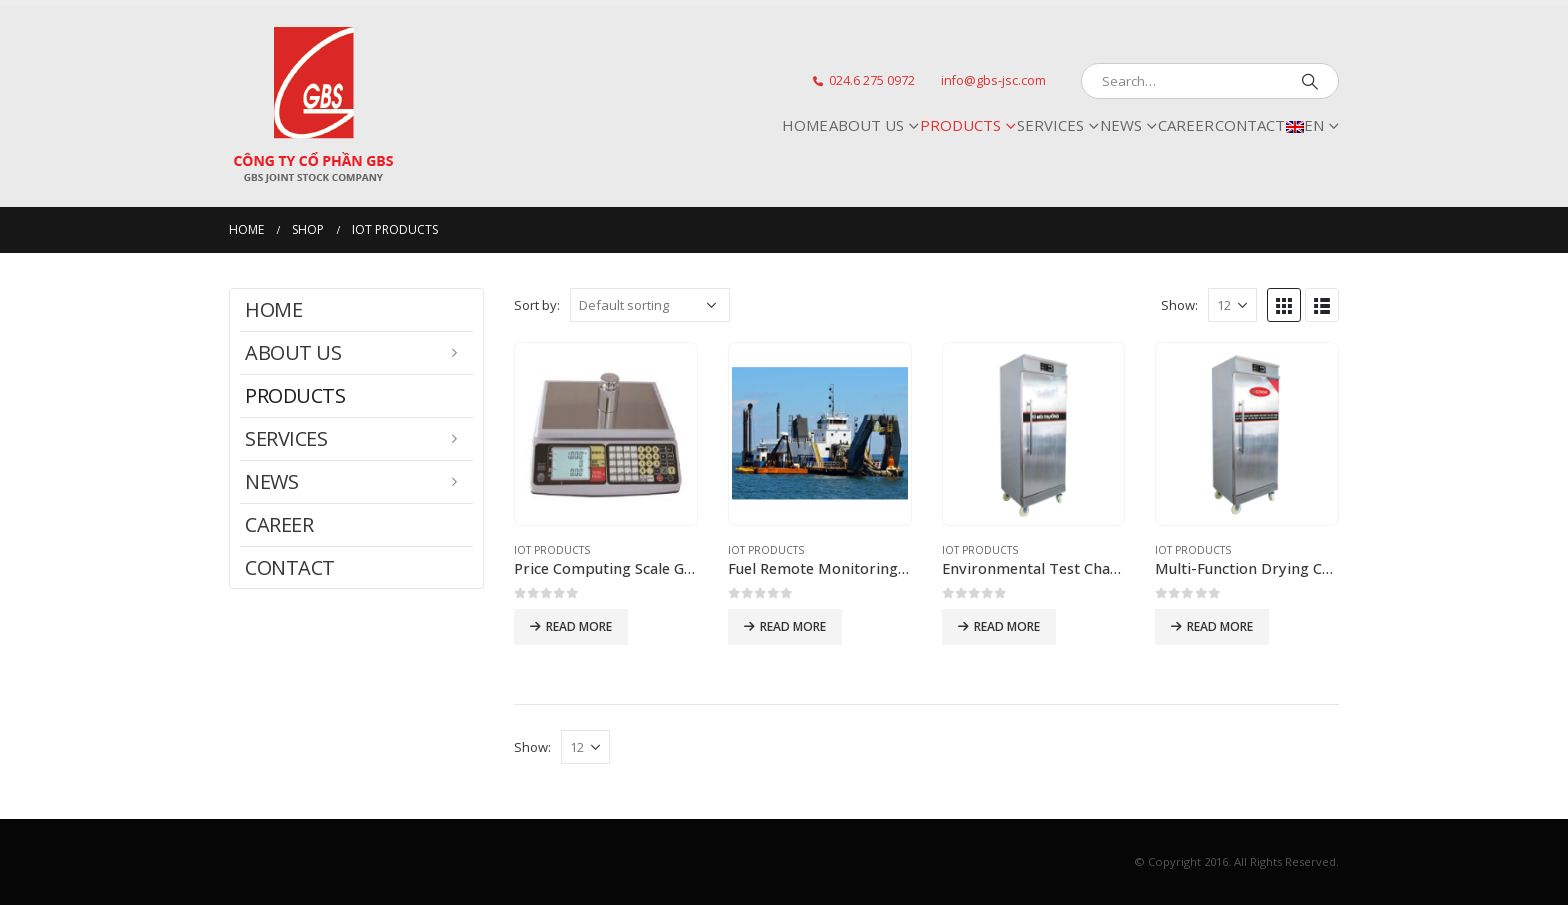 This screenshot has height=905, width=1568. Describe the element at coordinates (793, 626) in the screenshot. I see `Read more [Read more about “[:vi]Hệ thống giám sát nhiên liệu từ xa FRMS[:en]Fuel Remote Monitoring System (FRMS)[:]”]` at that location.